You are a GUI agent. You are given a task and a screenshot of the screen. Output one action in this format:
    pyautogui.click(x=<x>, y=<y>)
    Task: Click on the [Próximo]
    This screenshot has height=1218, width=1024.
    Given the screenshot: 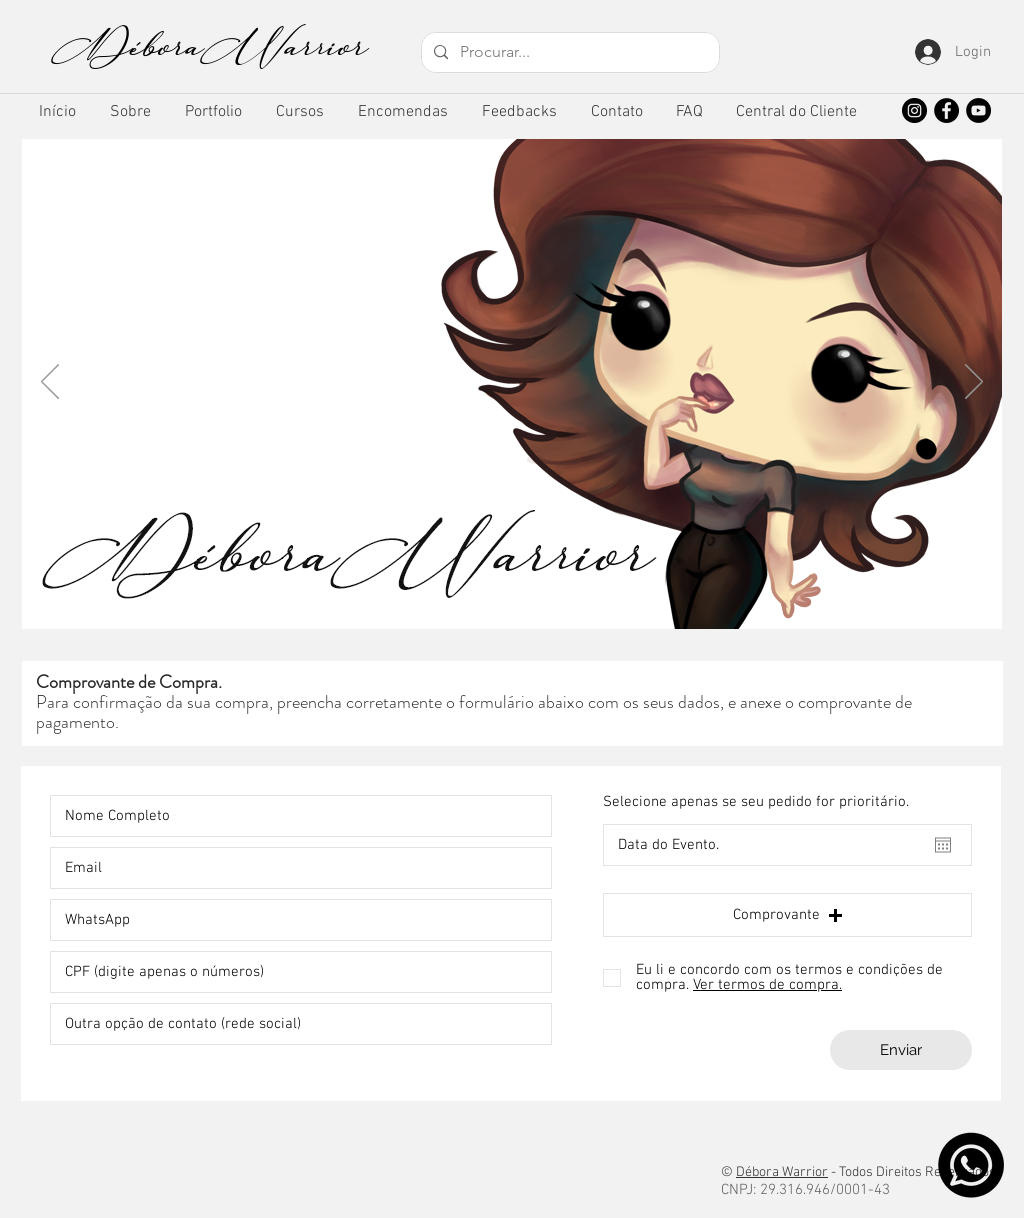 What is the action you would take?
    pyautogui.click(x=974, y=383)
    